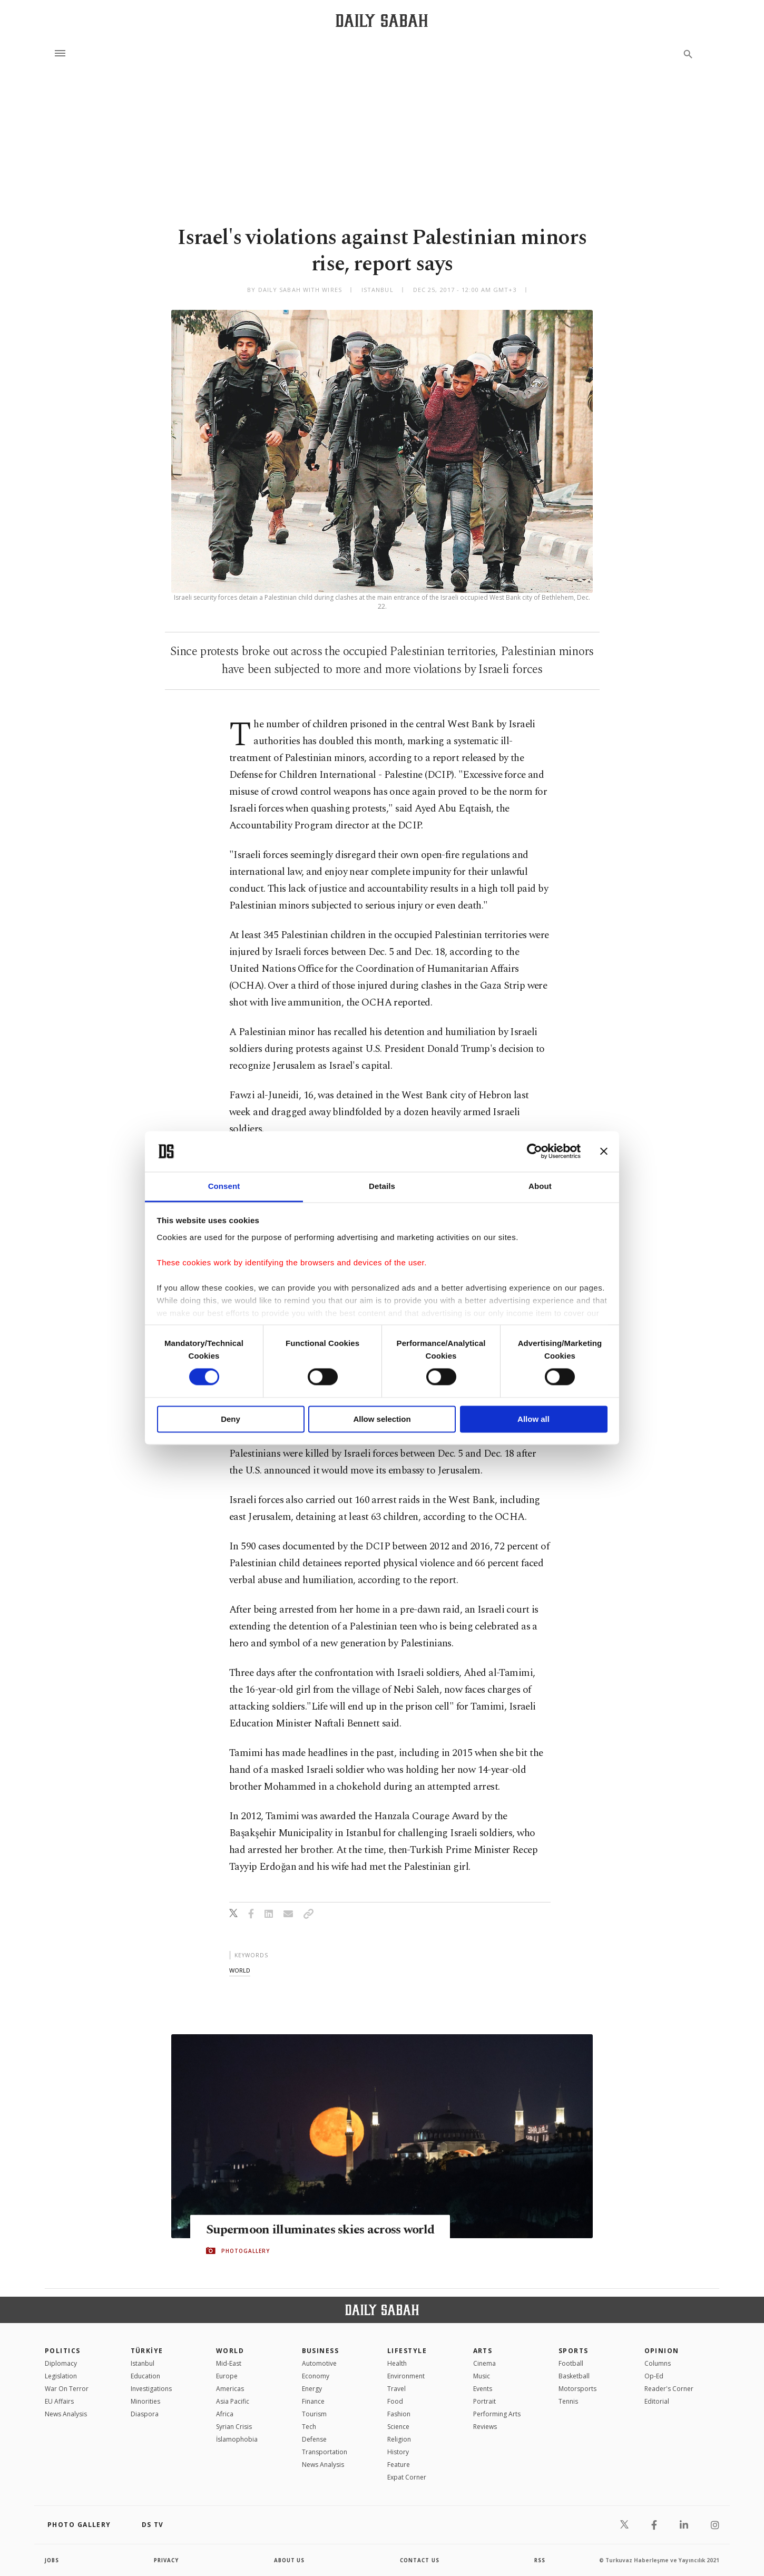 The image size is (764, 2576). I want to click on Jobs, so click(52, 2560).